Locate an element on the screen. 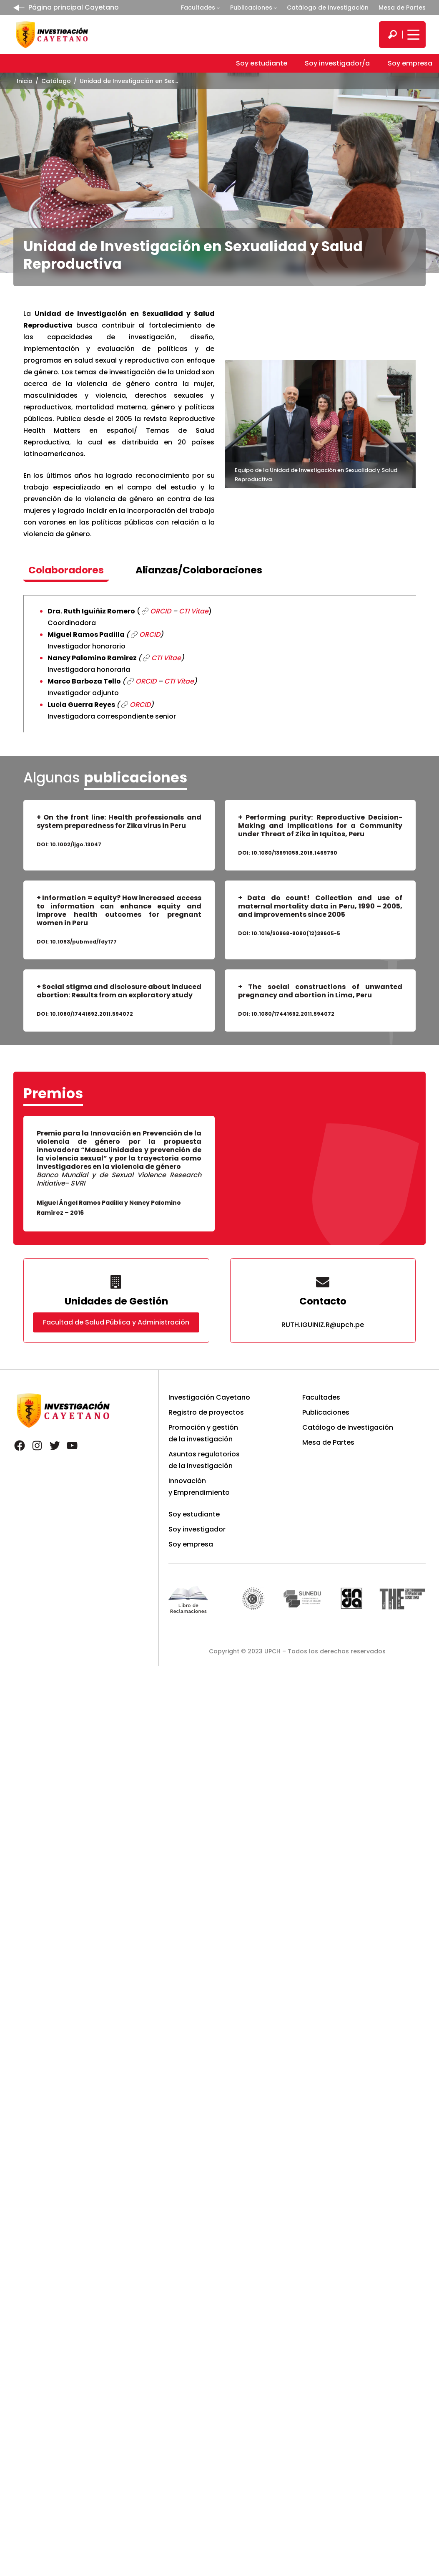  Facultades is located at coordinates (198, 7).